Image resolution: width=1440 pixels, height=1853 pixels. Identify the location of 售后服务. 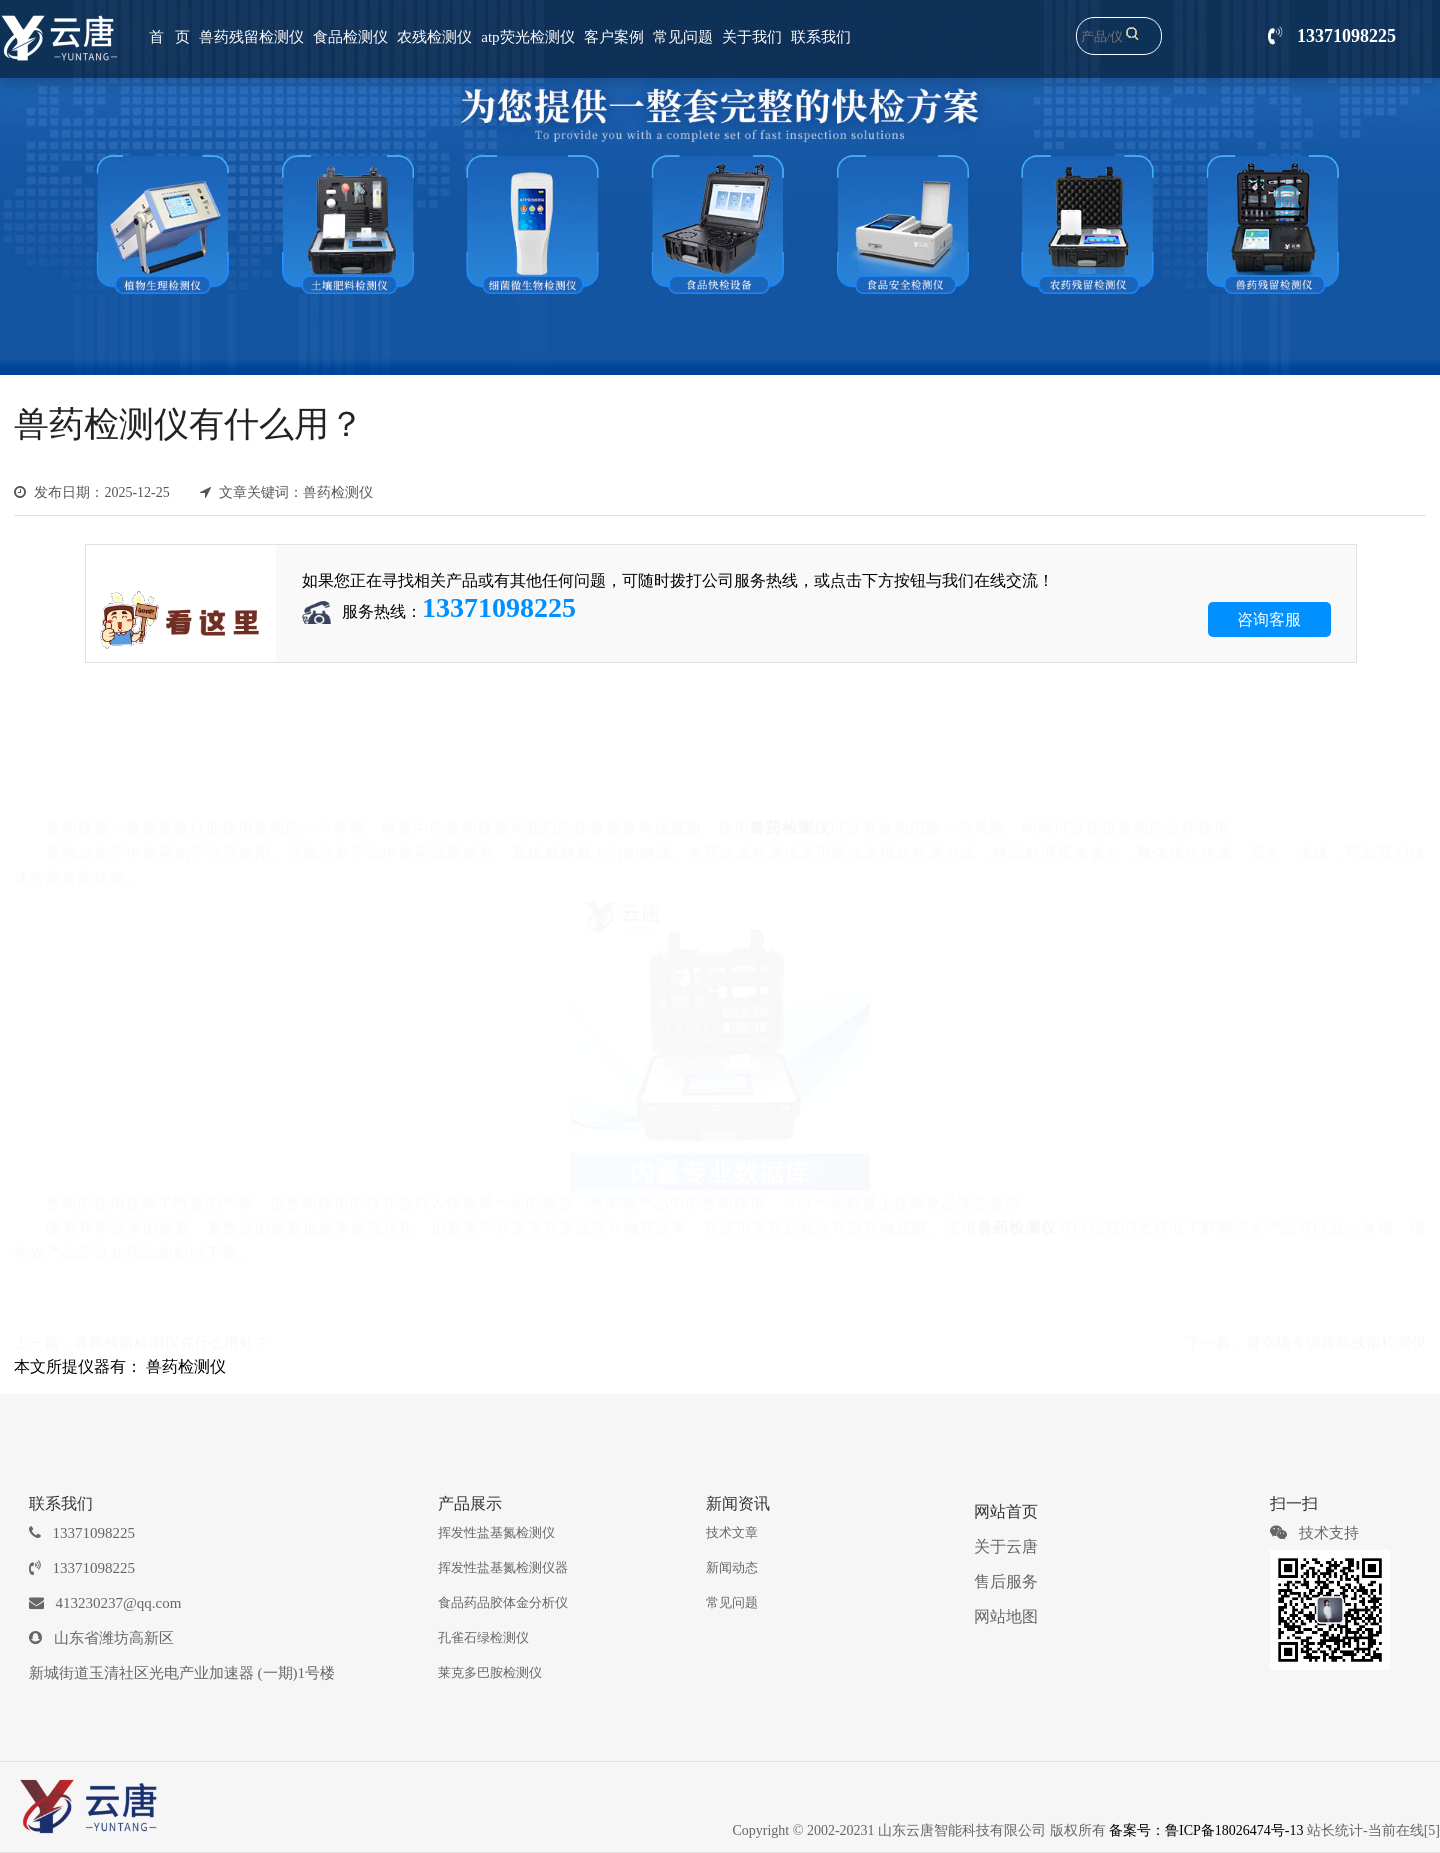
(1006, 1581).